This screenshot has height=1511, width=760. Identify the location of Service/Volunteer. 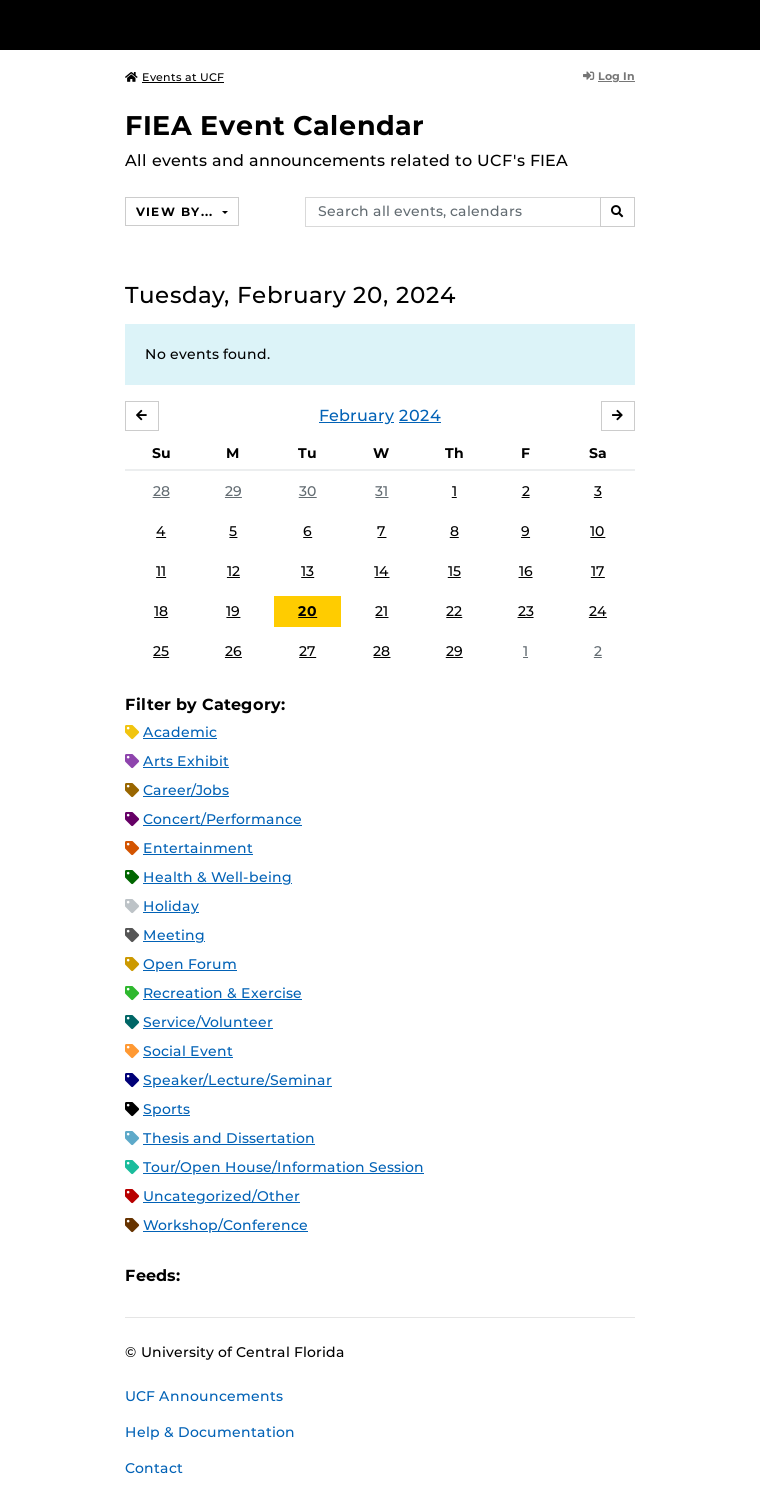
(208, 1022).